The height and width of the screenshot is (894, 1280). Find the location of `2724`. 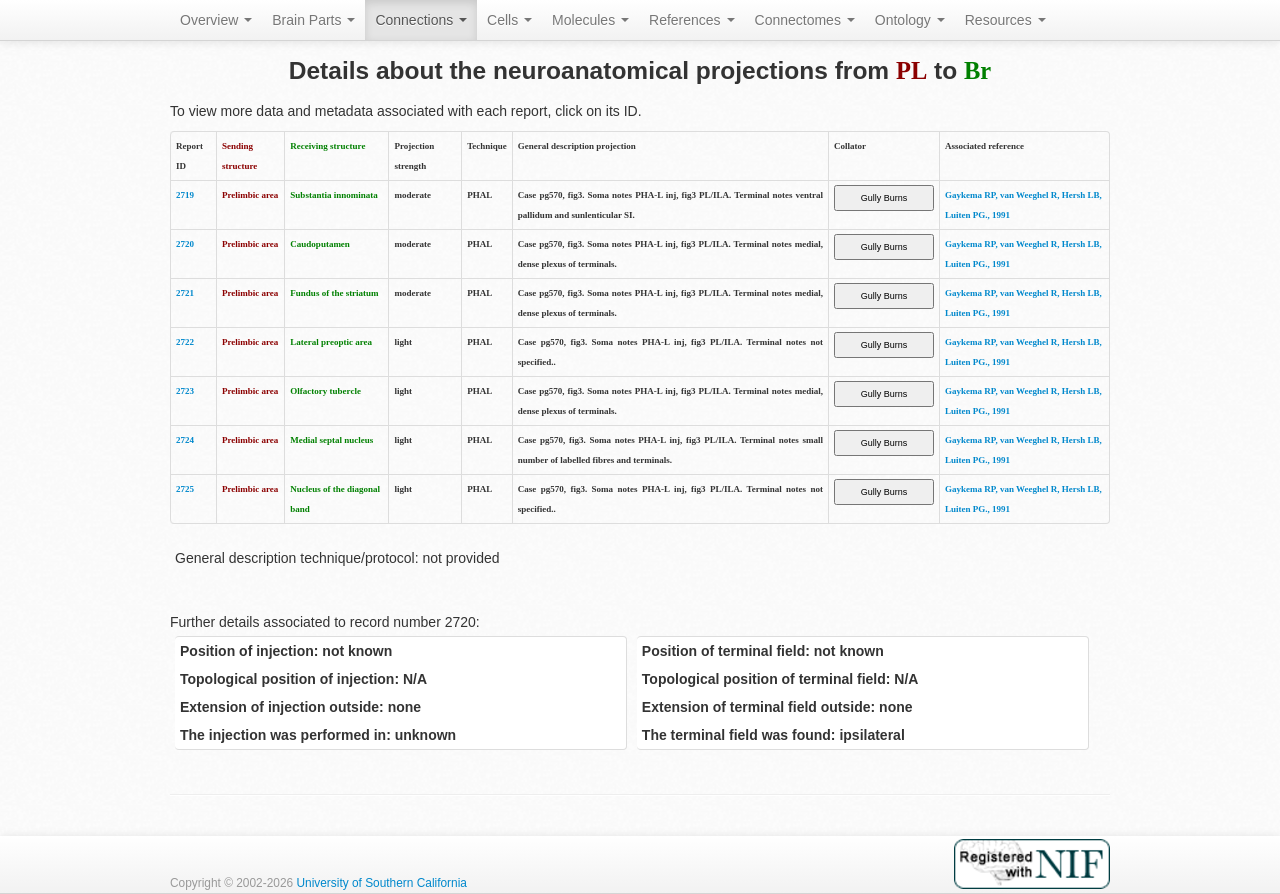

2724 is located at coordinates (185, 440).